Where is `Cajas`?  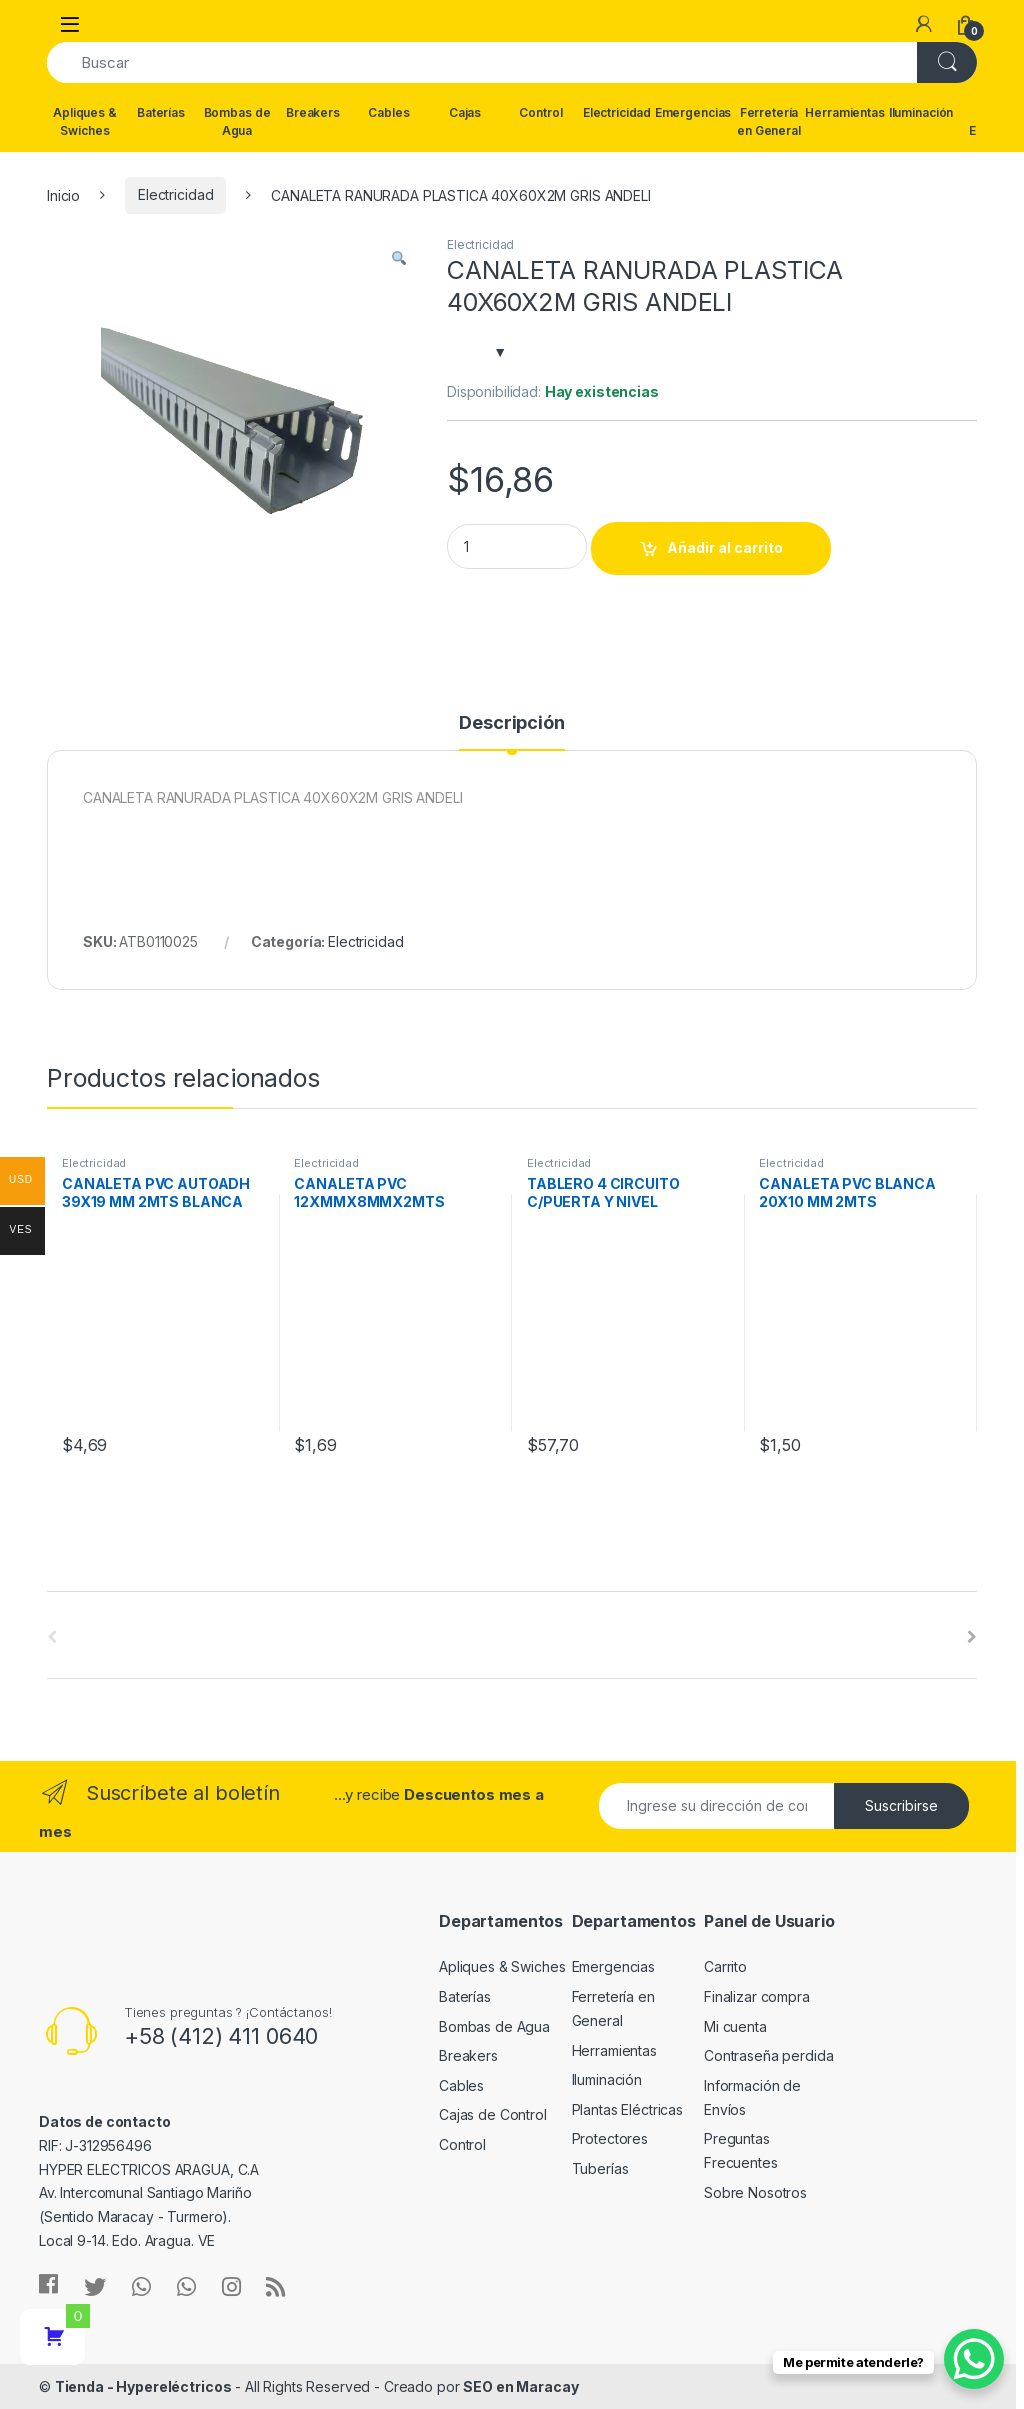 Cajas is located at coordinates (465, 112).